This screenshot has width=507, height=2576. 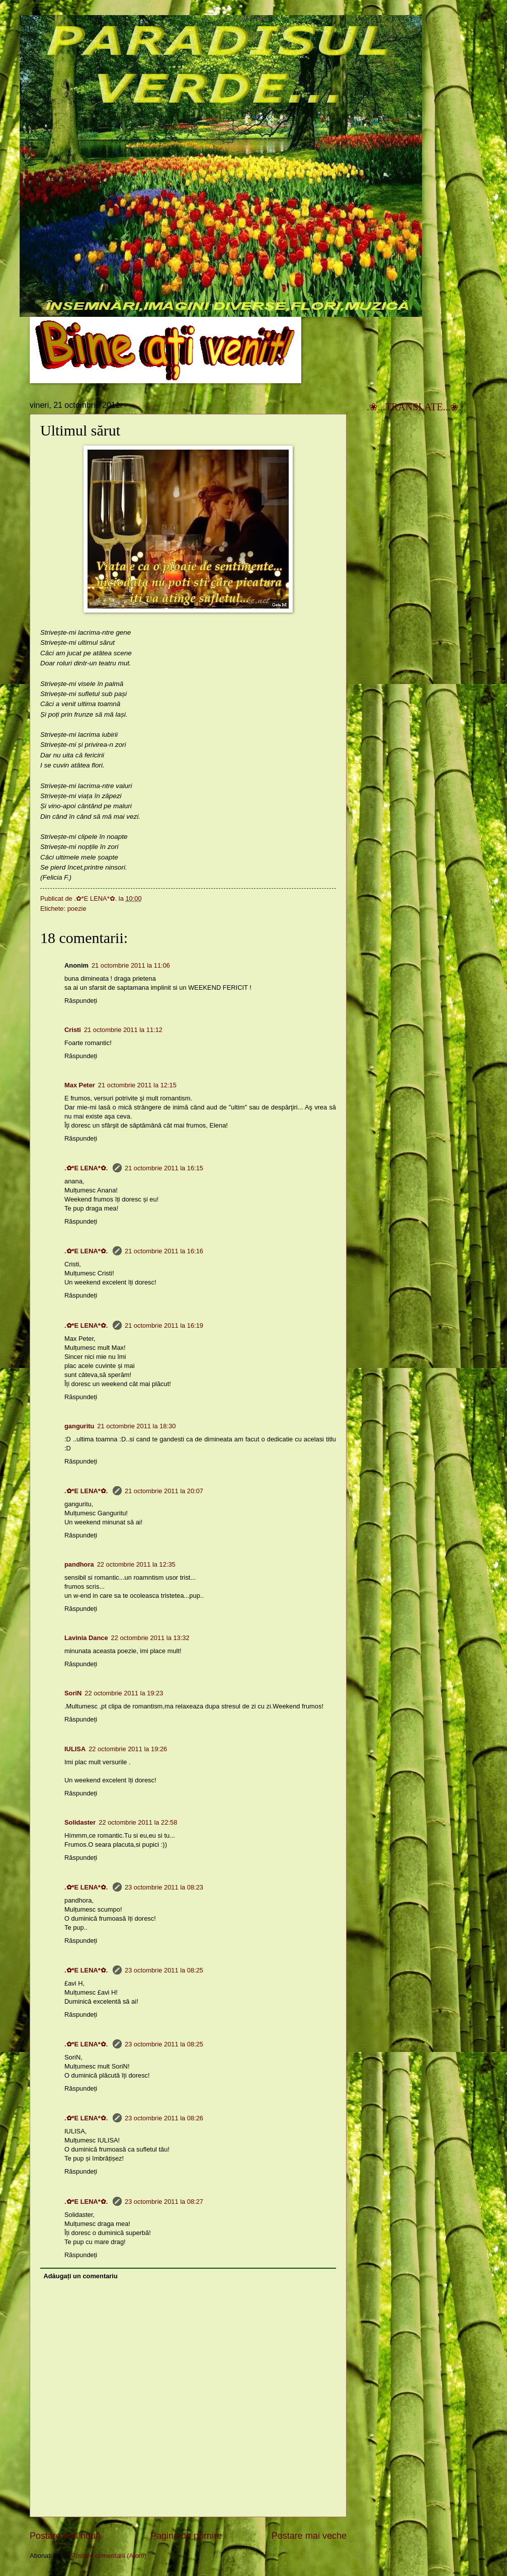 What do you see at coordinates (128, 1749) in the screenshot?
I see `22 octombrie 2011 la 19:26` at bounding box center [128, 1749].